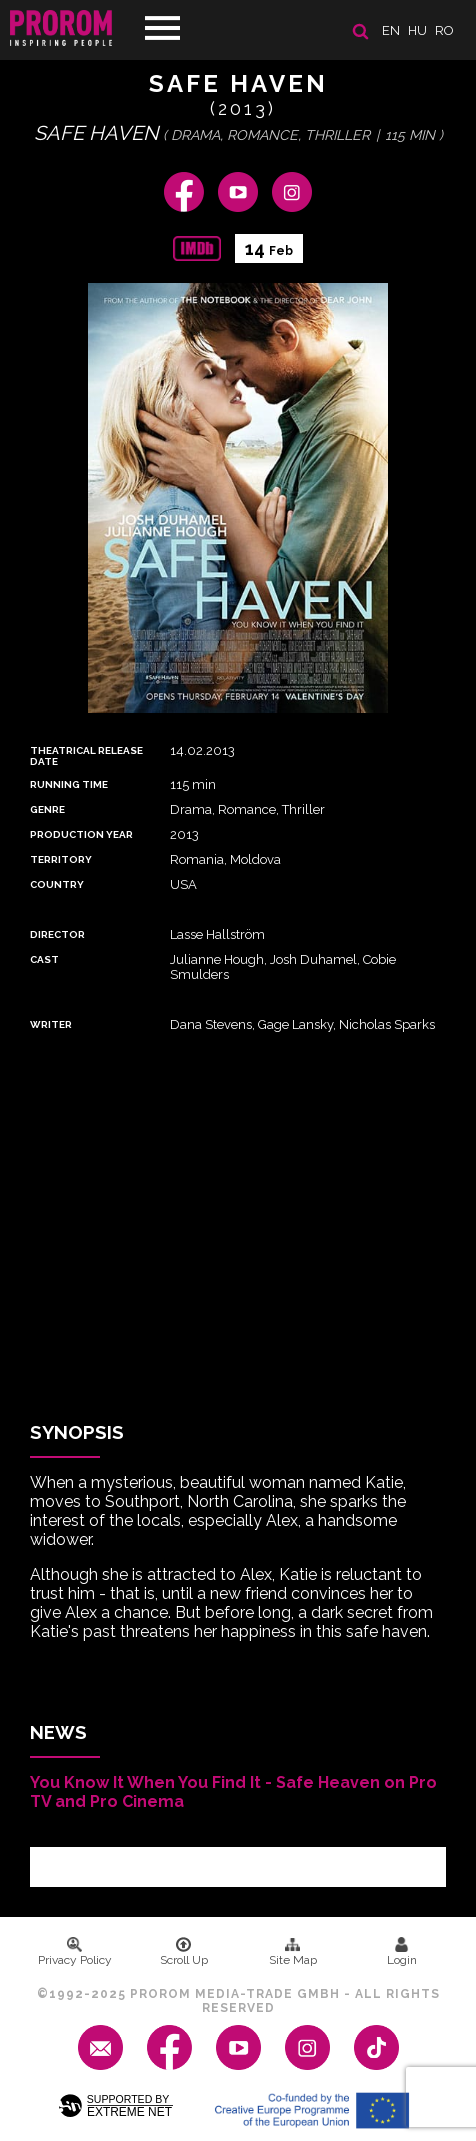 This screenshot has width=476, height=2141. I want to click on ro, so click(444, 30).